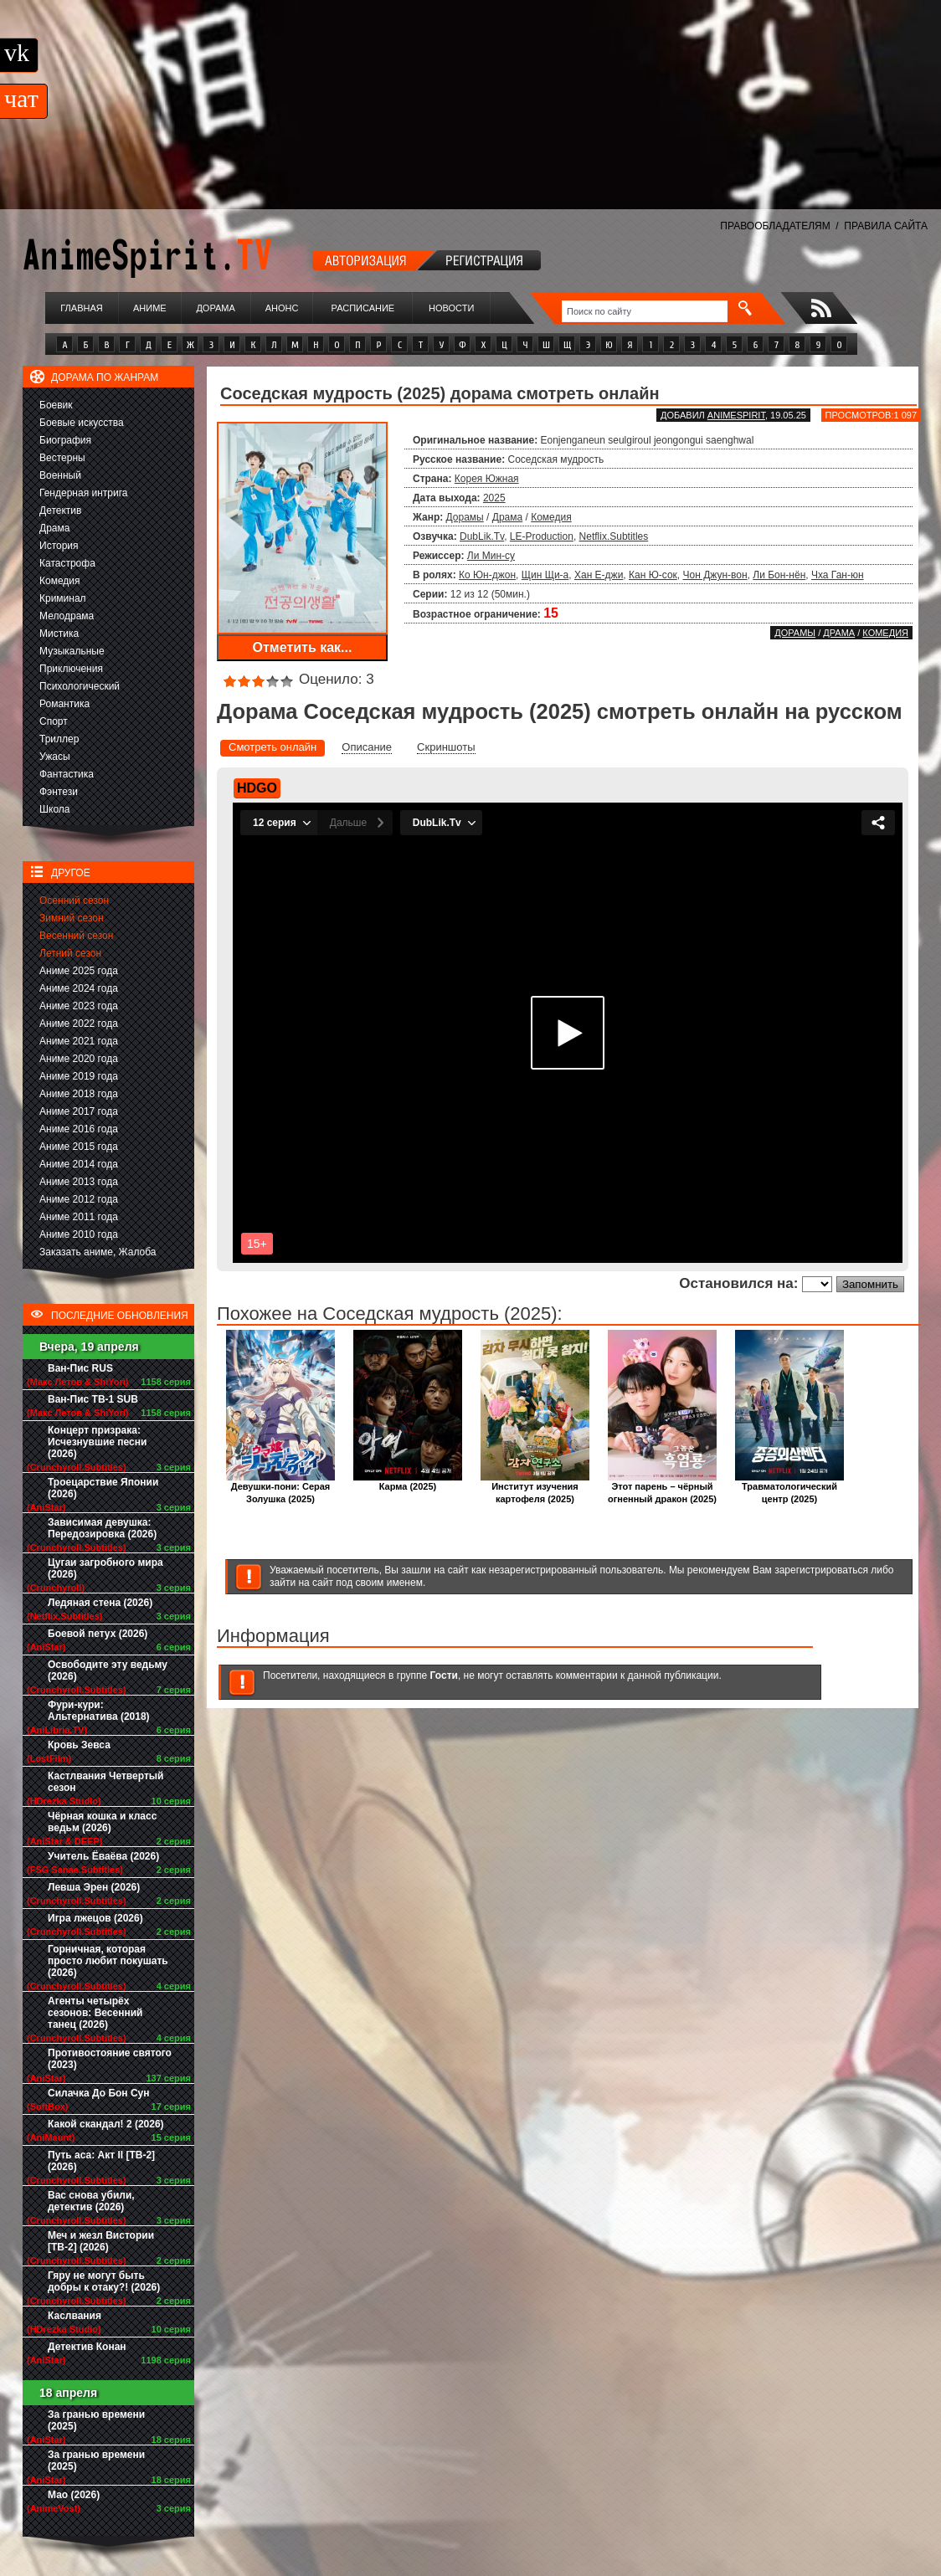 This screenshot has width=941, height=2576. Describe the element at coordinates (79, 686) in the screenshot. I see `Психологический` at that location.